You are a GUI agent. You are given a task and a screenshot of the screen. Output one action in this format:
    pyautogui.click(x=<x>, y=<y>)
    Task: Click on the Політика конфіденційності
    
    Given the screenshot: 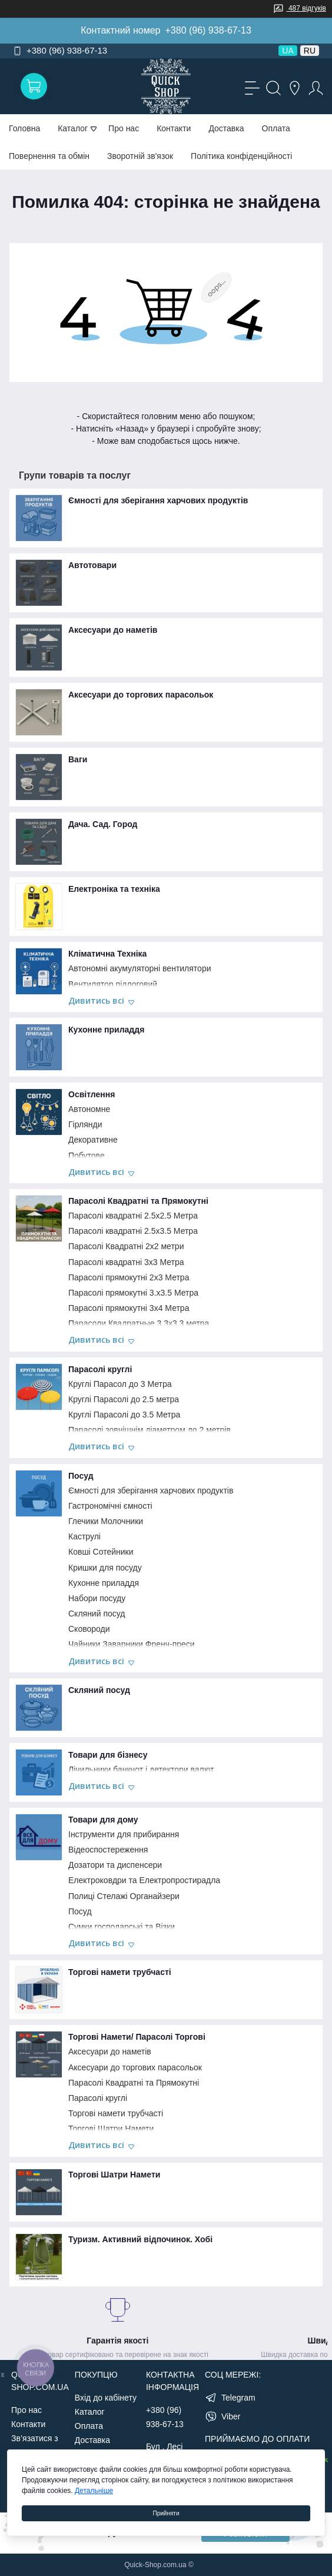 What is the action you would take?
    pyautogui.click(x=241, y=156)
    